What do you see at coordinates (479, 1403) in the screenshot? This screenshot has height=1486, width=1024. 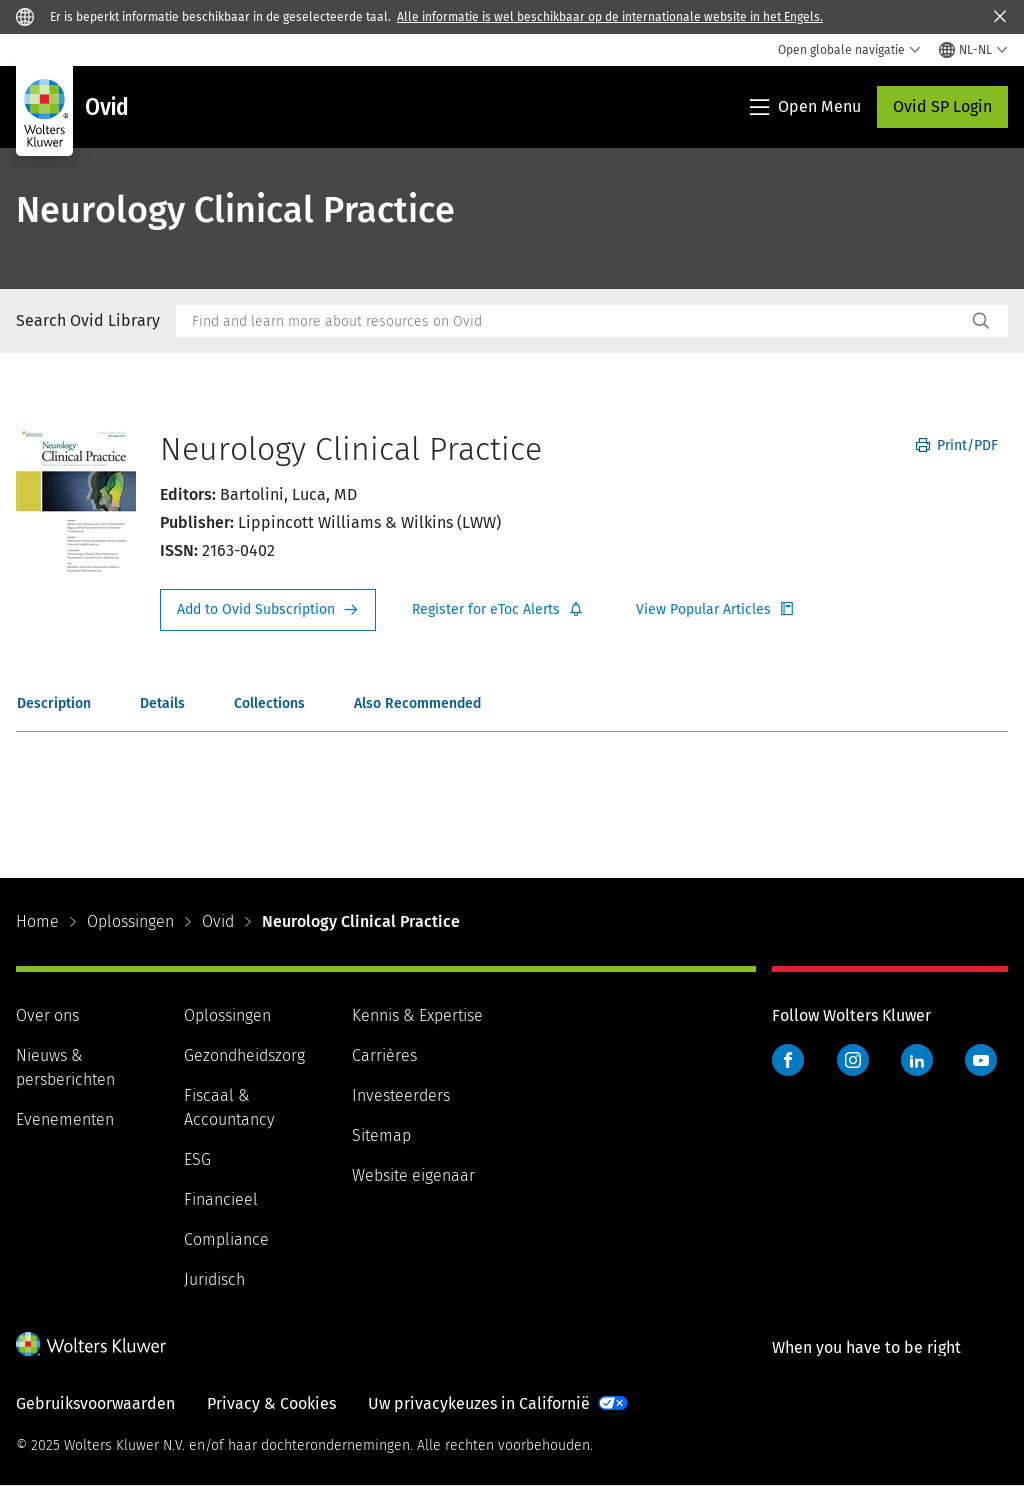 I see `Uw privacykeuzes in Californië` at bounding box center [479, 1403].